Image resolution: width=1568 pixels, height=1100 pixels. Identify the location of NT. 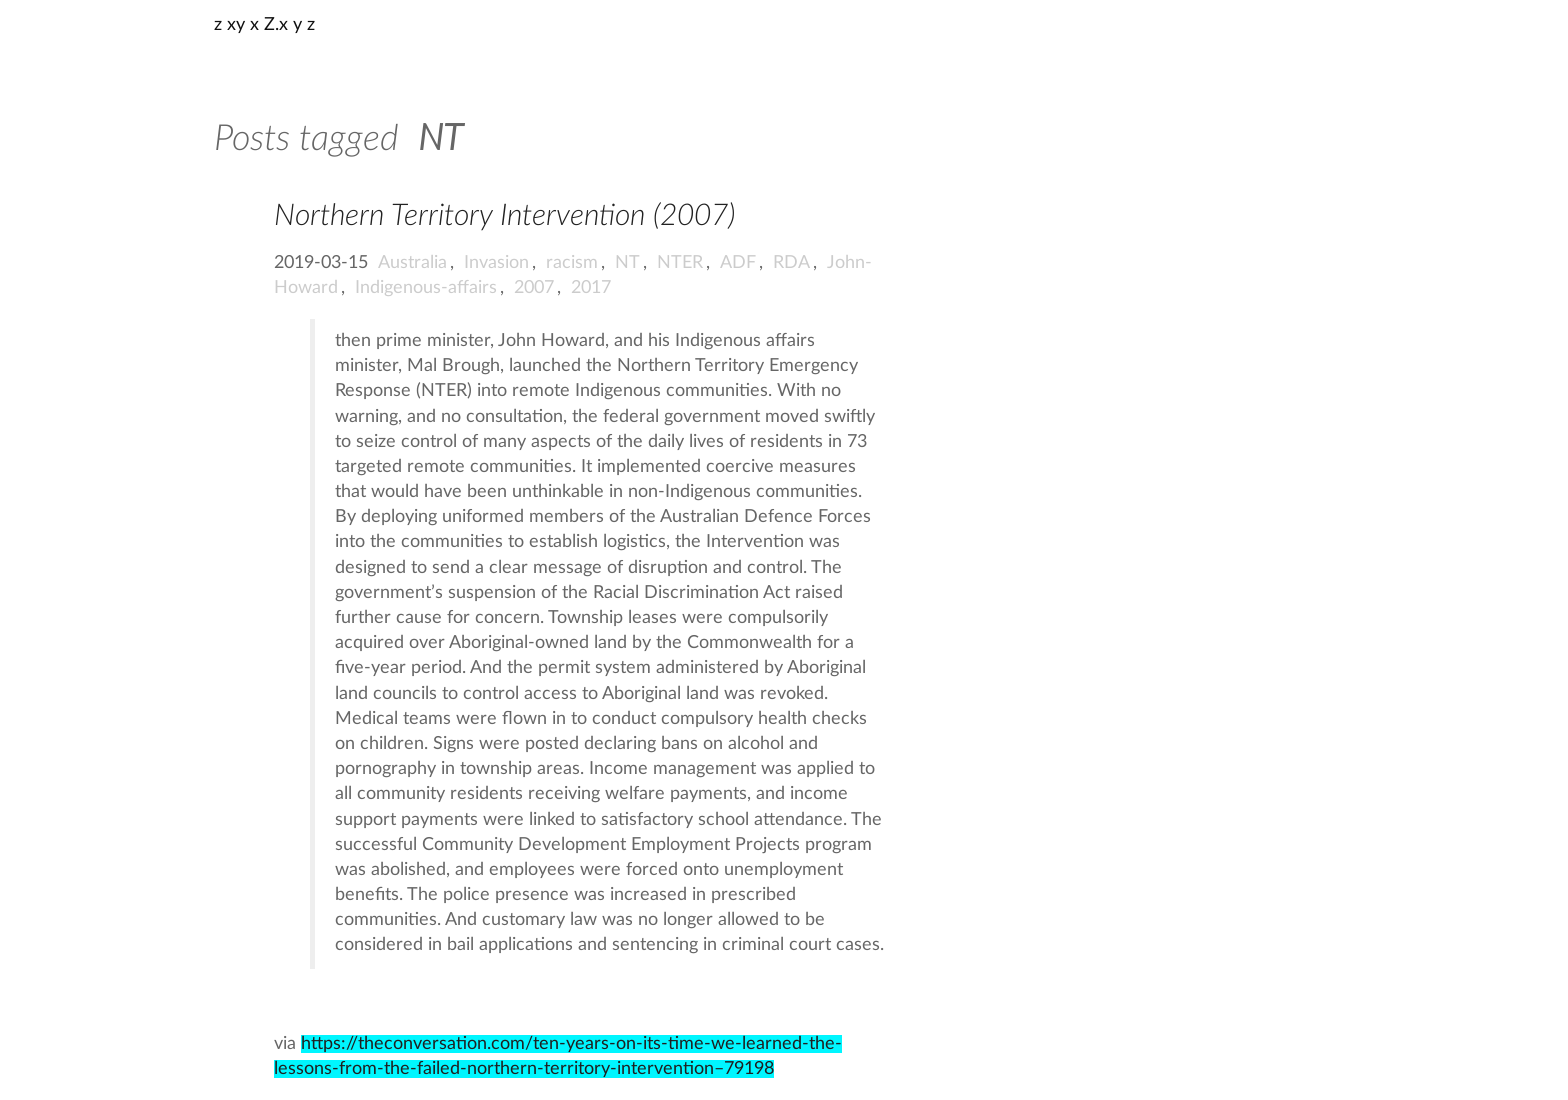
(627, 263).